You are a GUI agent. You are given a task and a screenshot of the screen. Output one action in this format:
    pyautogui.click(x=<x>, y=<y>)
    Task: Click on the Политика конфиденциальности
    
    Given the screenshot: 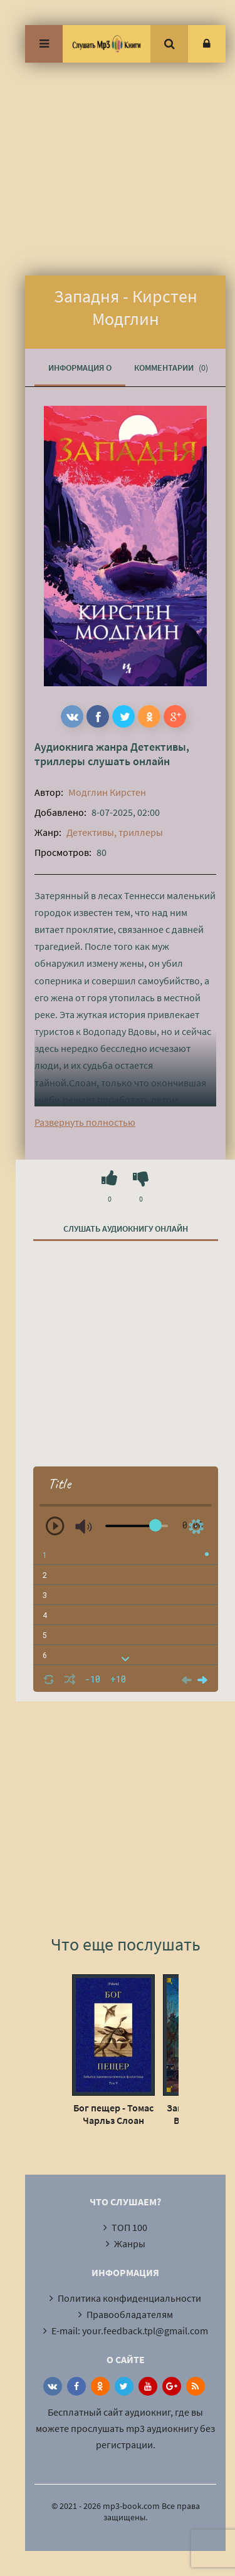 What is the action you would take?
    pyautogui.click(x=129, y=2298)
    